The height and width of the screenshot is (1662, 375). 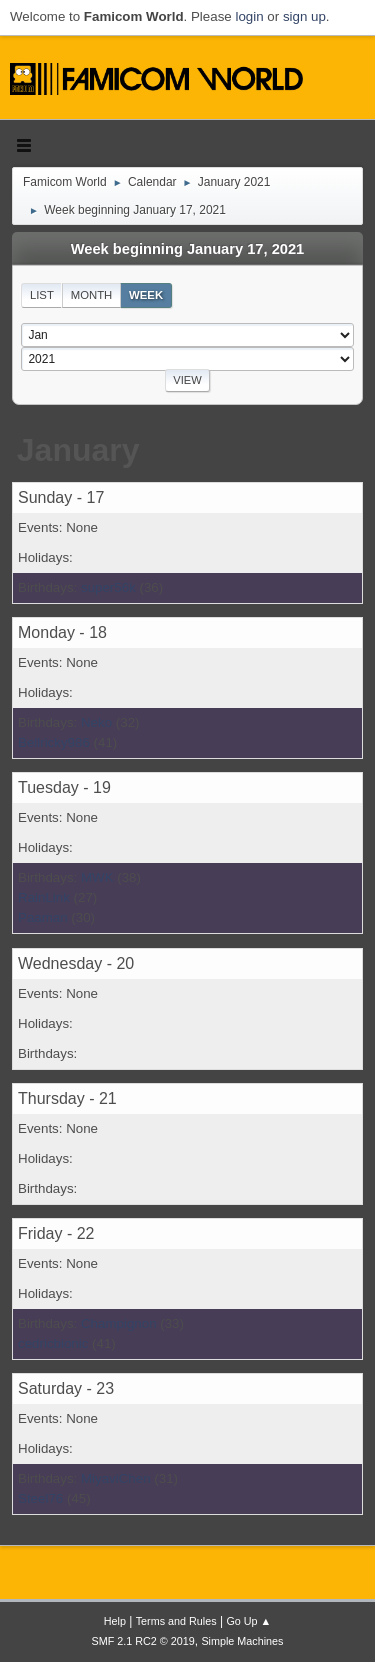 What do you see at coordinates (108, 587) in the screenshot?
I see `super56k` at bounding box center [108, 587].